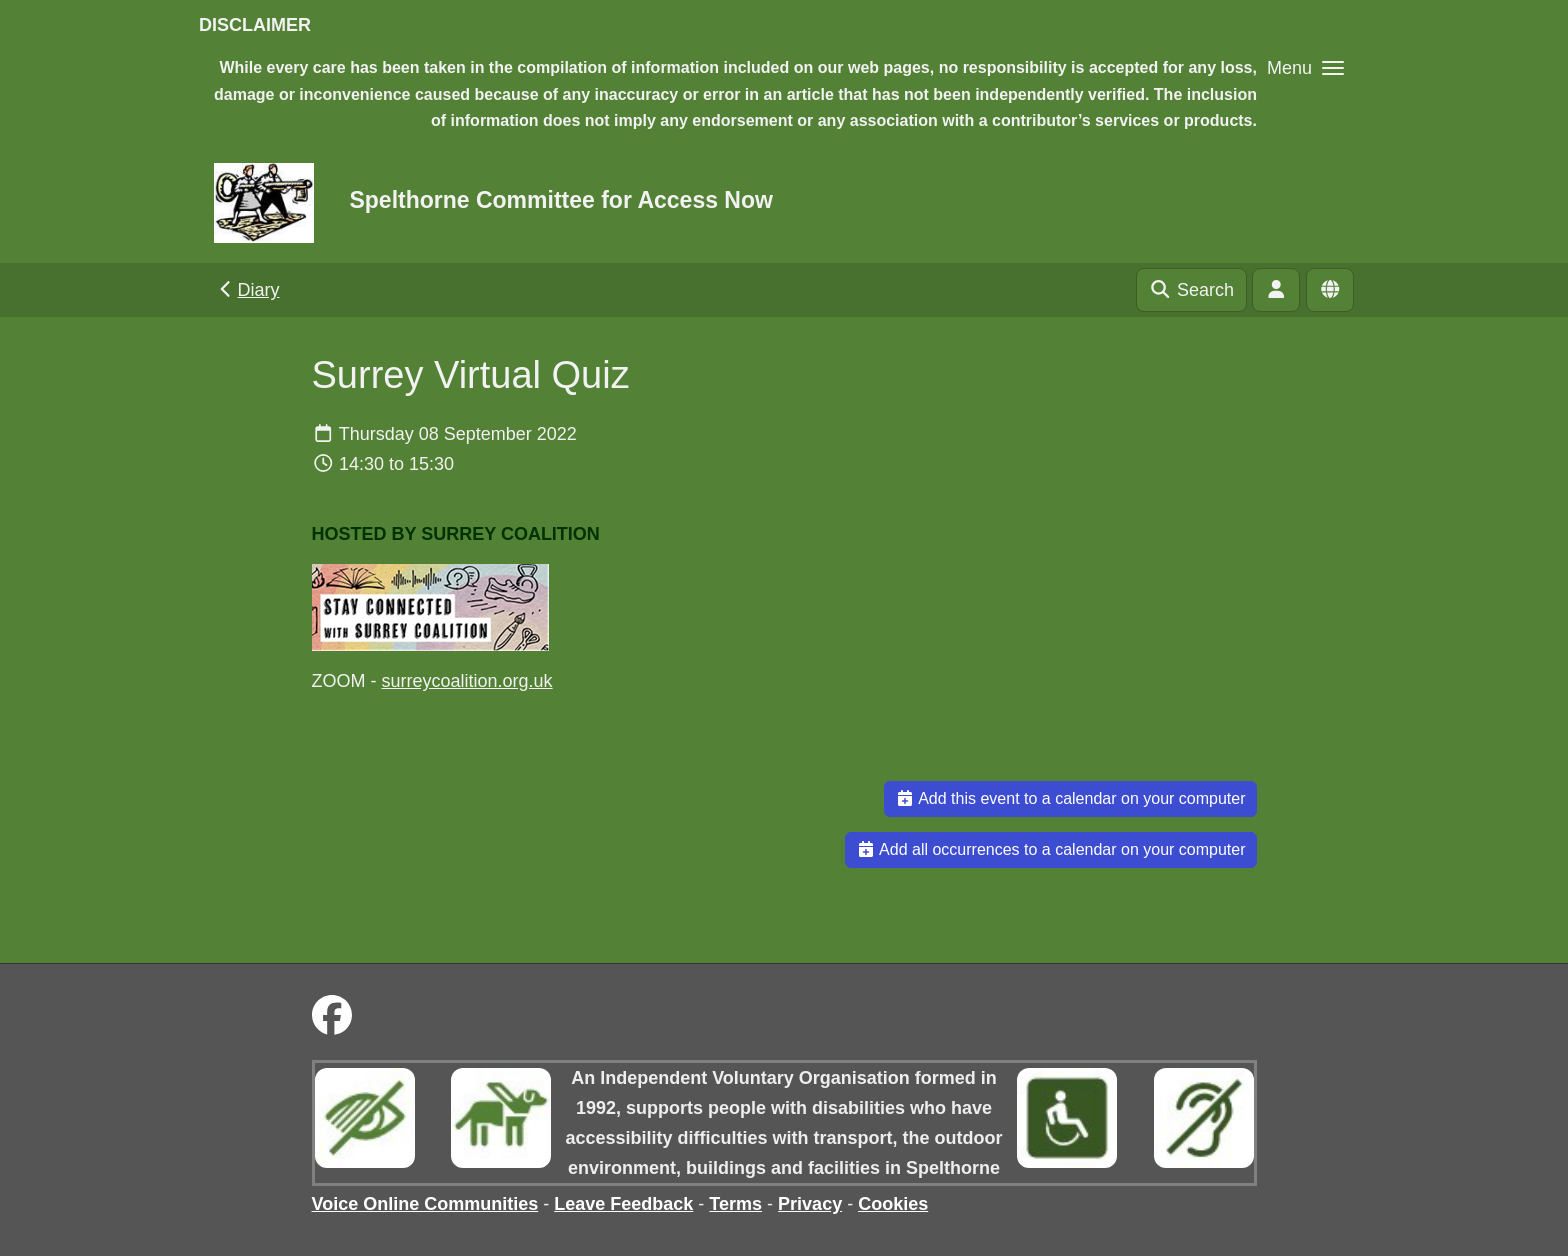 The image size is (1568, 1256). Describe the element at coordinates (1070, 798) in the screenshot. I see `Add this event to a calendar on your computer` at that location.